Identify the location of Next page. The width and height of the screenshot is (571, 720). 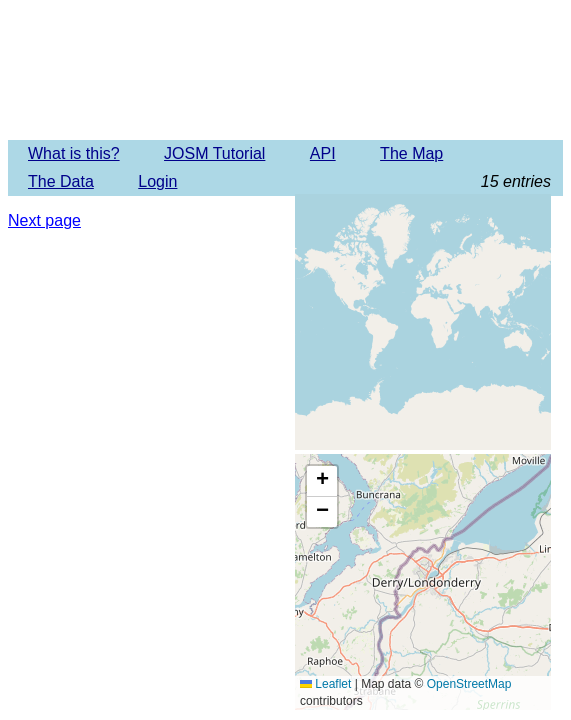
(44, 220).